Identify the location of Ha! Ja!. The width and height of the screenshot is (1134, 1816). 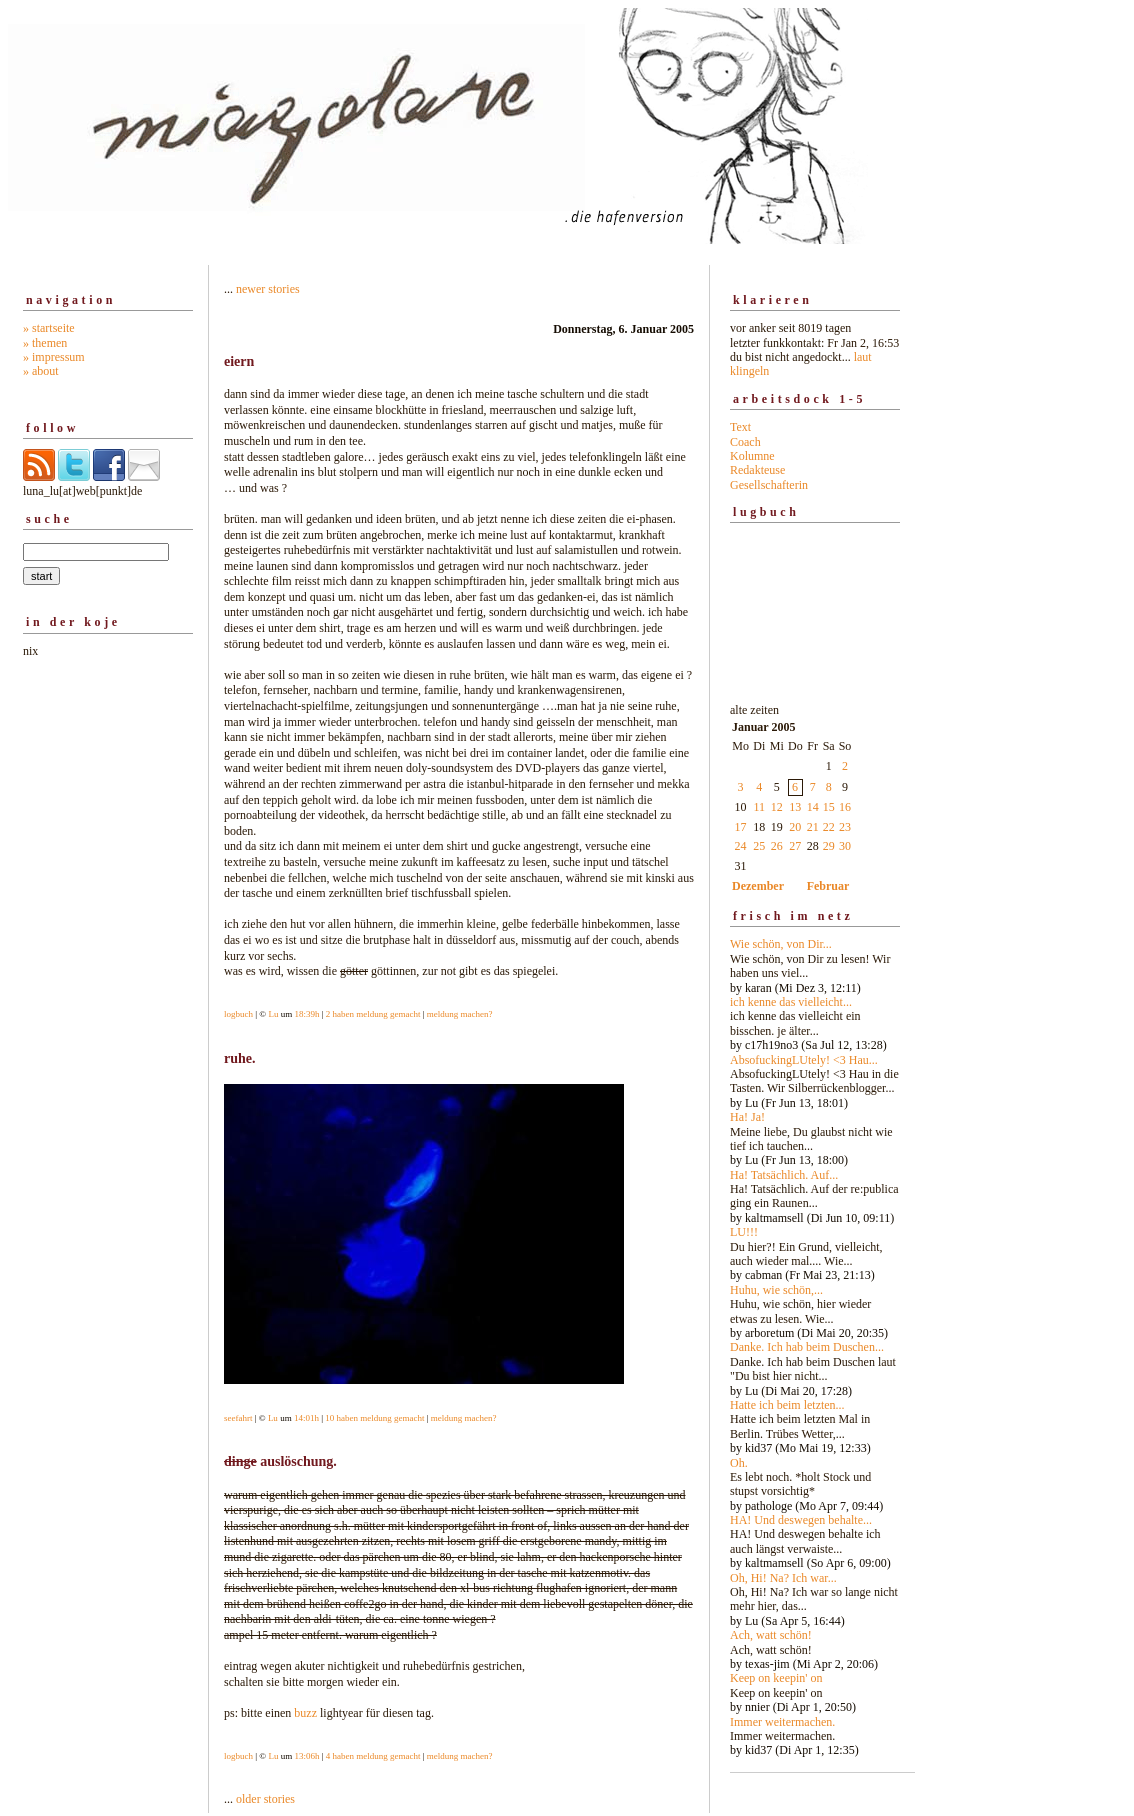
(747, 1117).